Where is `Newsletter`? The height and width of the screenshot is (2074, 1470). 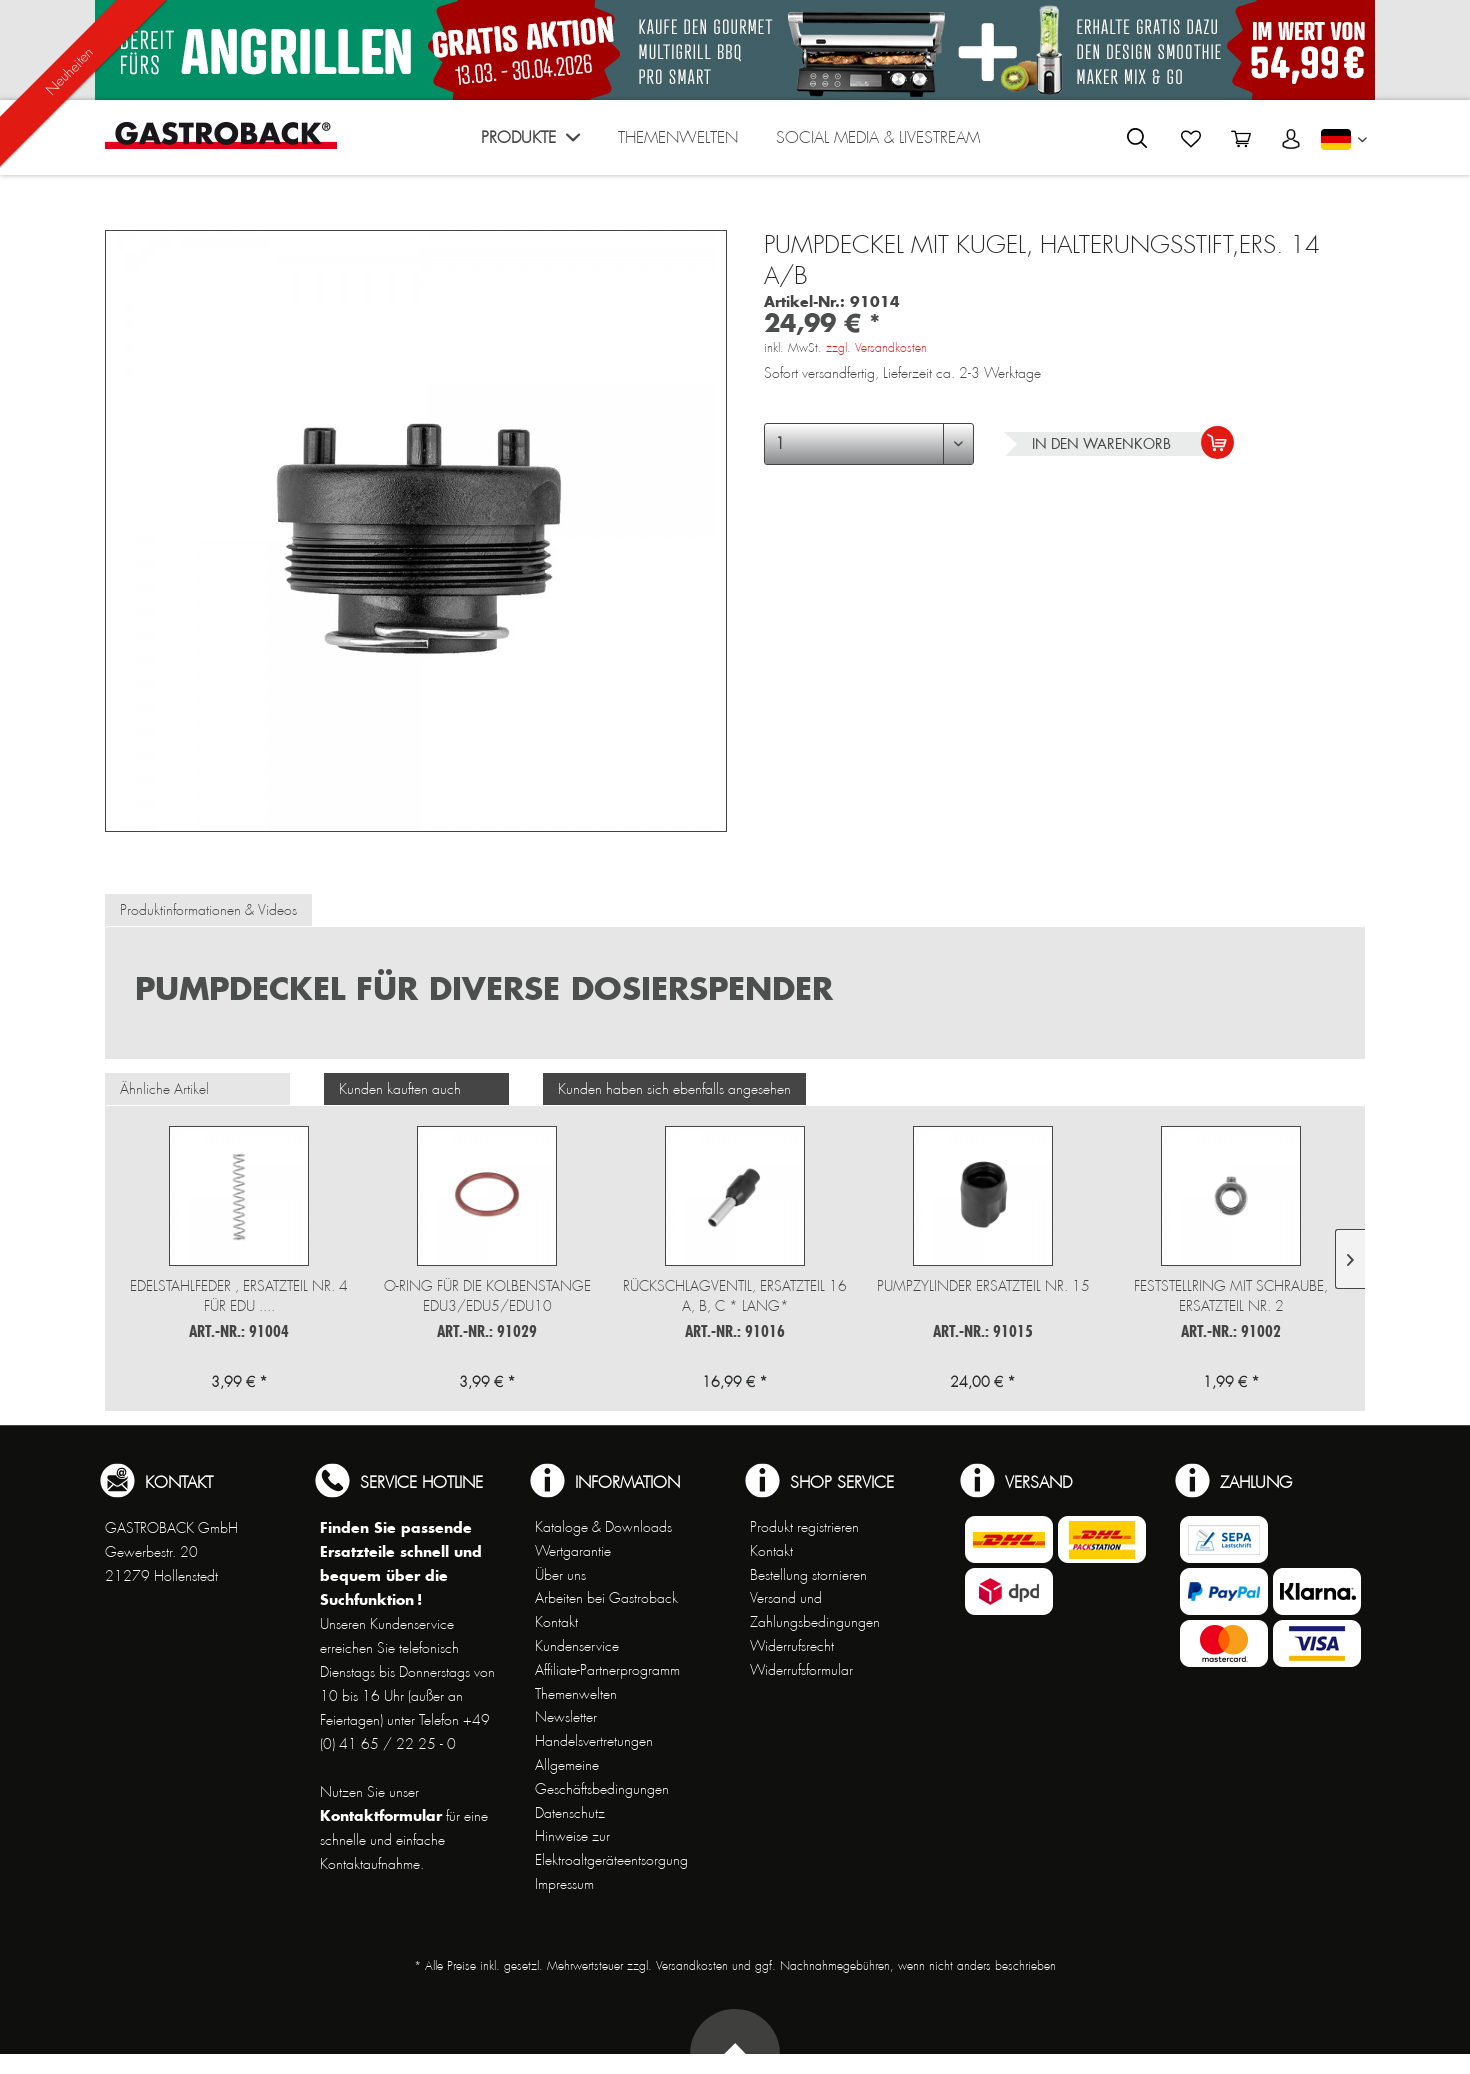 Newsletter is located at coordinates (566, 1717).